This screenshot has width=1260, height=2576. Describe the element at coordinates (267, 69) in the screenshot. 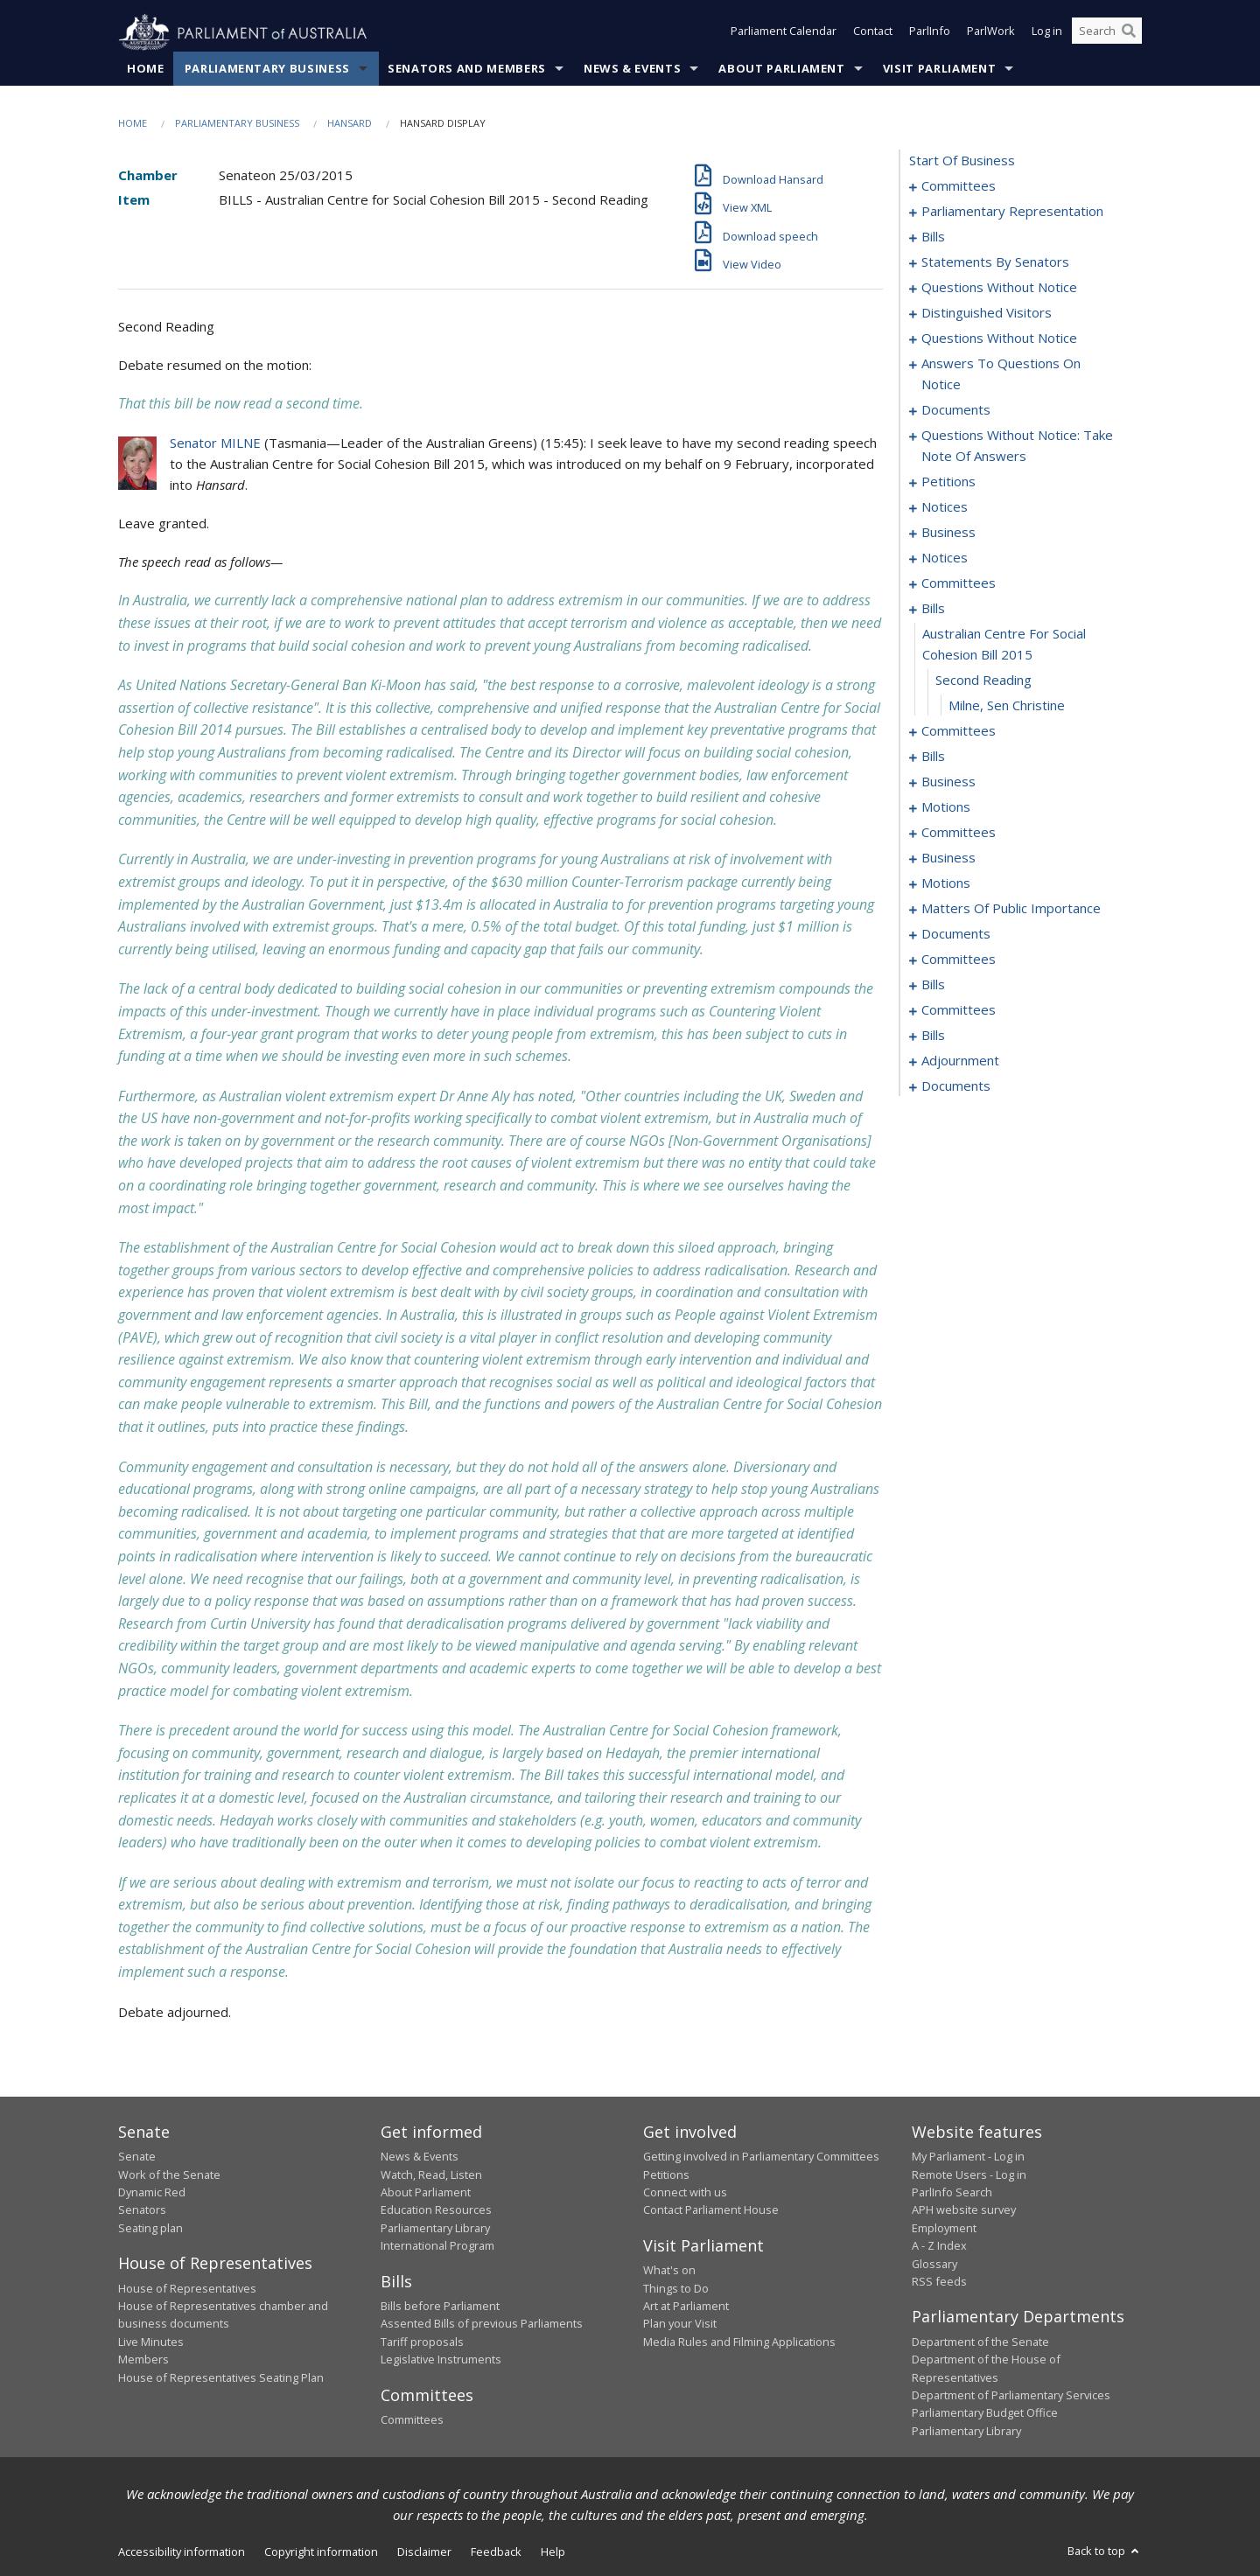

I see `Parliamentary Business` at that location.